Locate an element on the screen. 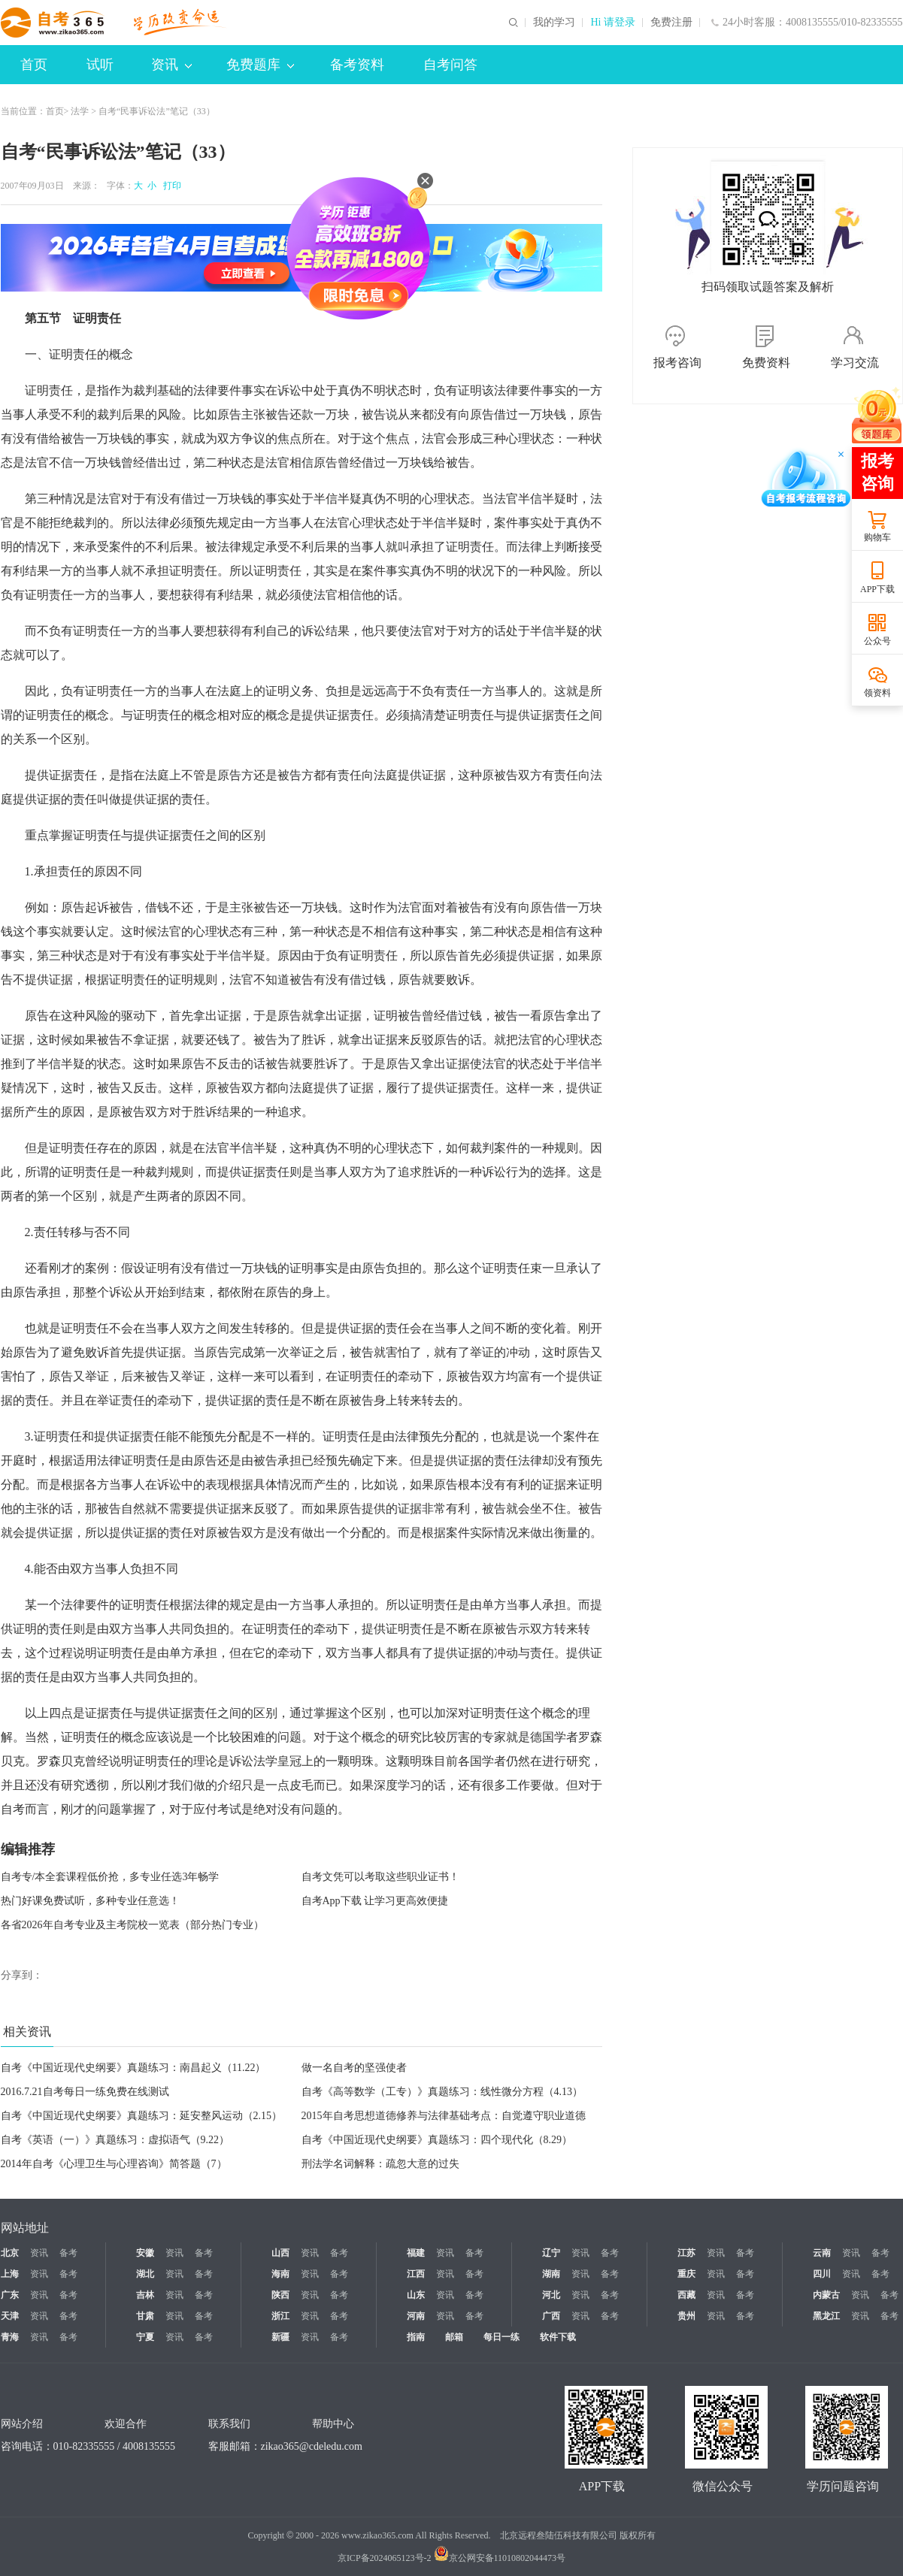 The image size is (903, 2576). 资讯 is located at coordinates (171, 64).